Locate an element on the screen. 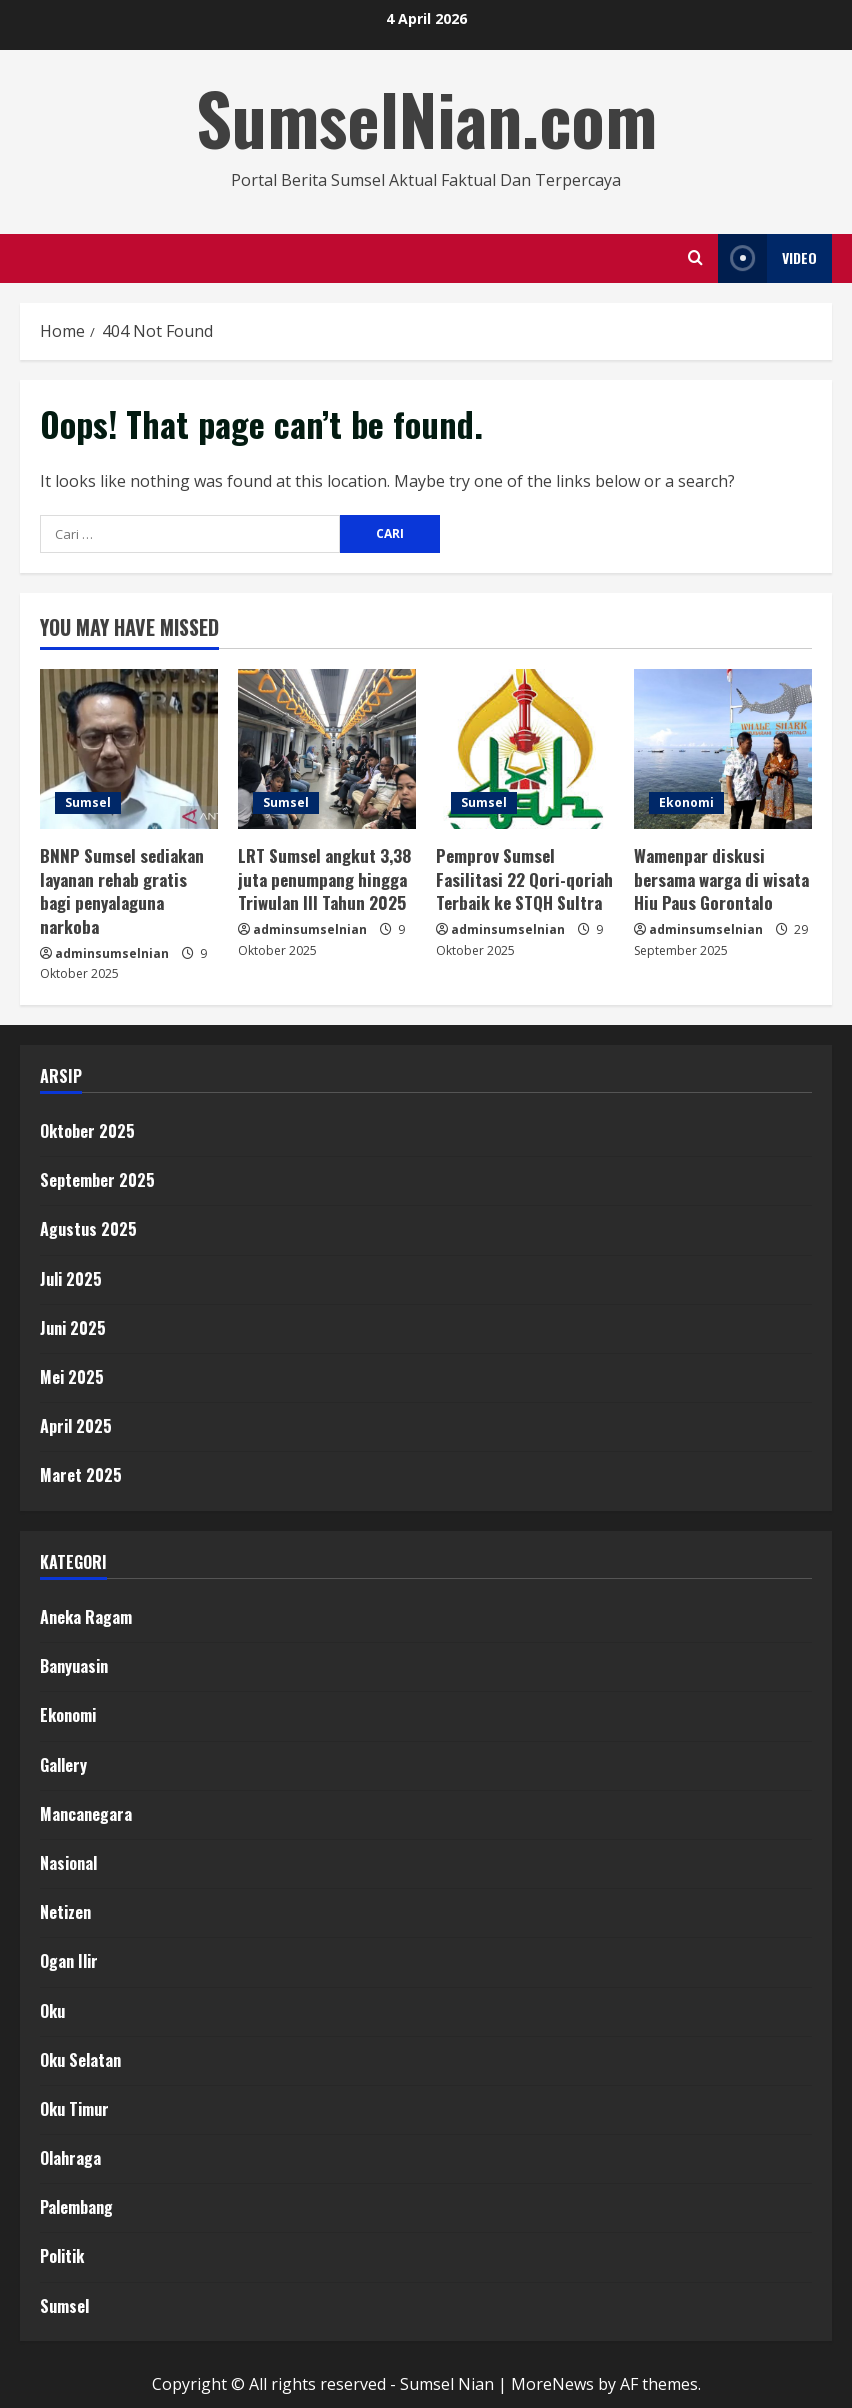 The width and height of the screenshot is (852, 2408). Oku Timur is located at coordinates (74, 2109).